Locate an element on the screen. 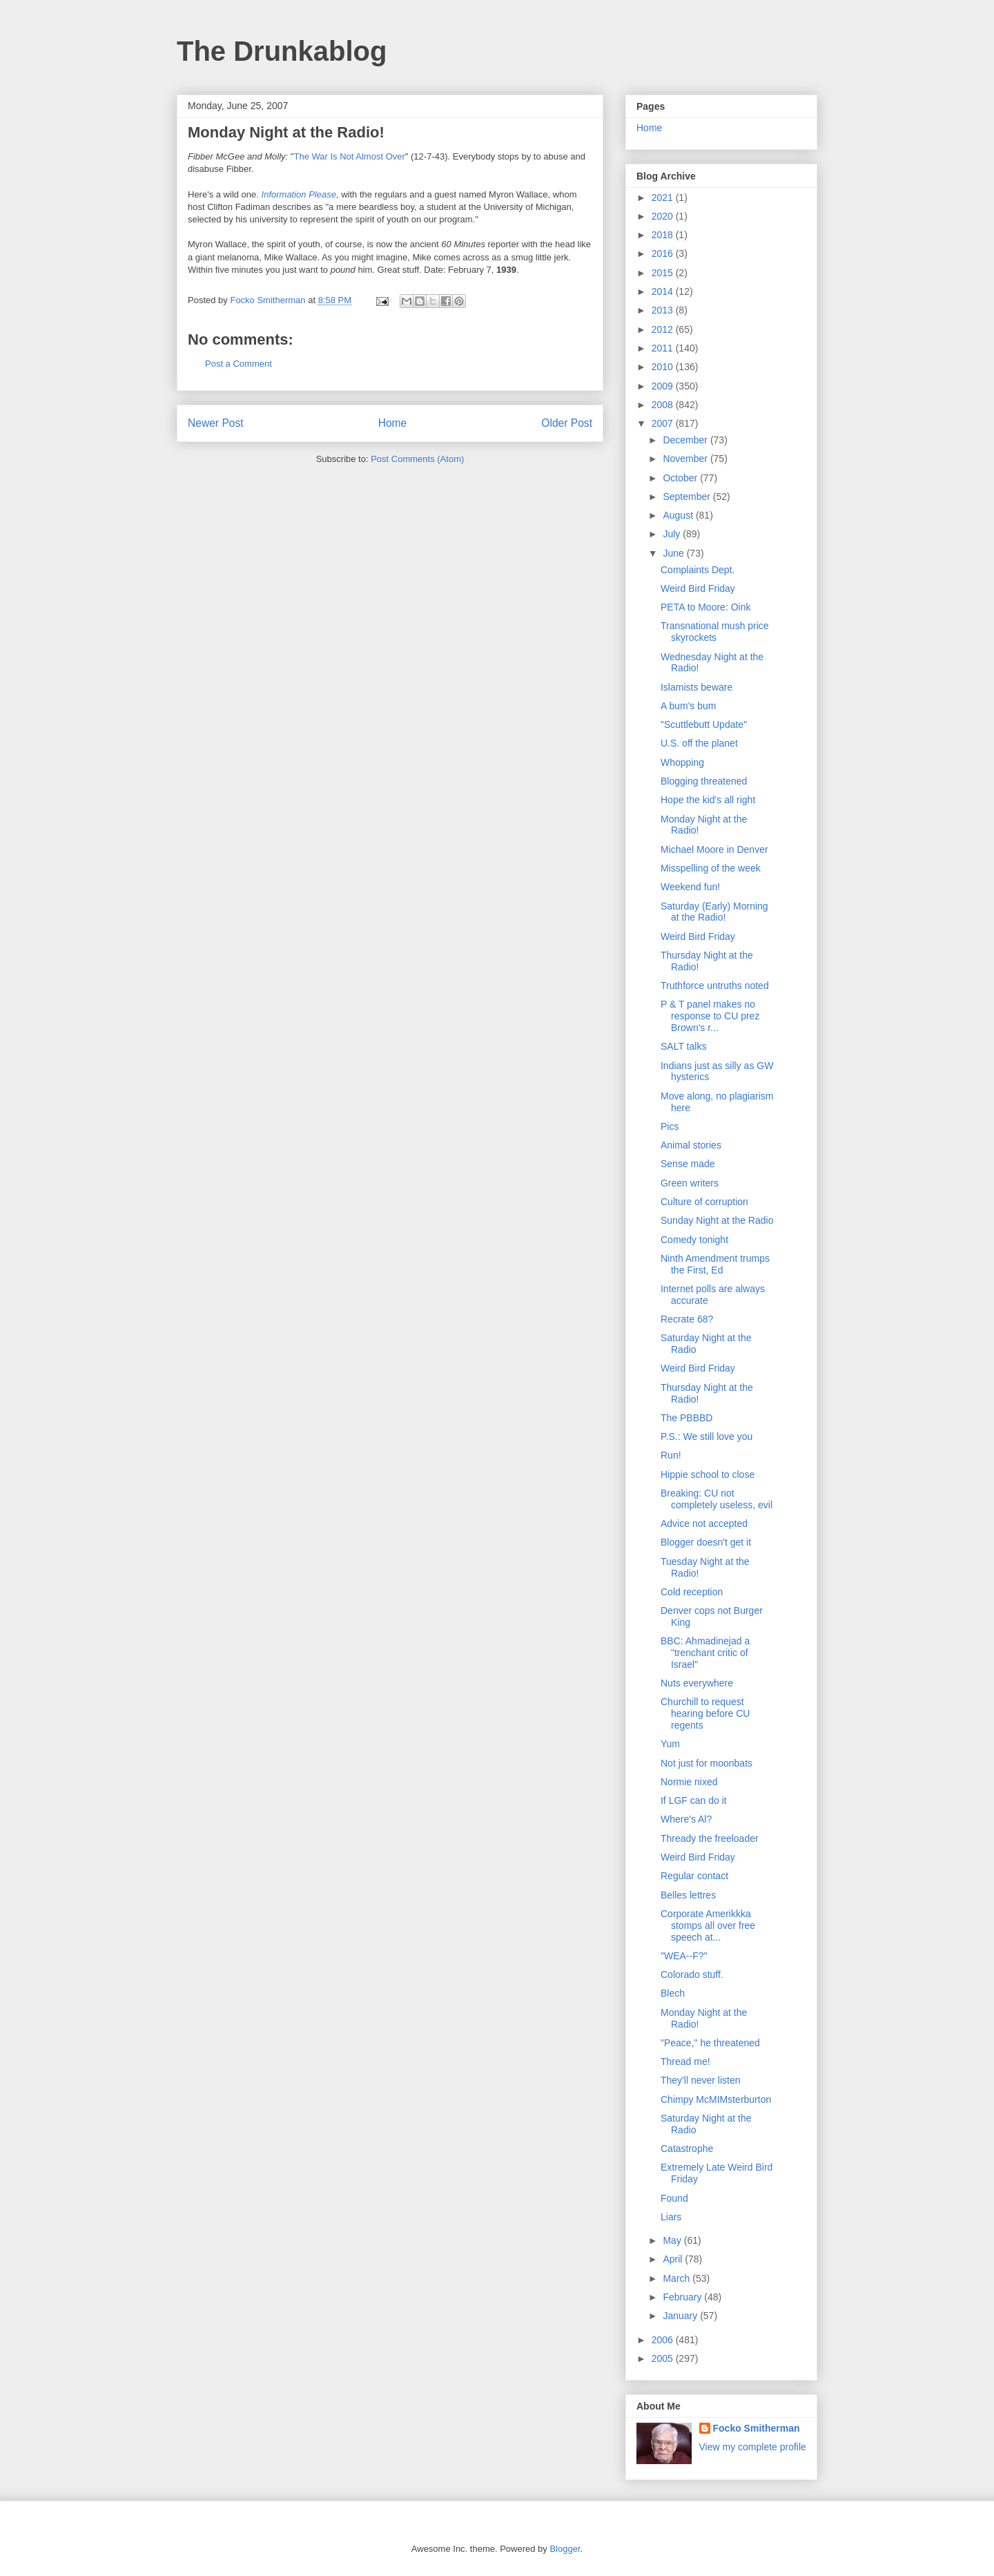 The image size is (994, 2576). 2014 is located at coordinates (664, 291).